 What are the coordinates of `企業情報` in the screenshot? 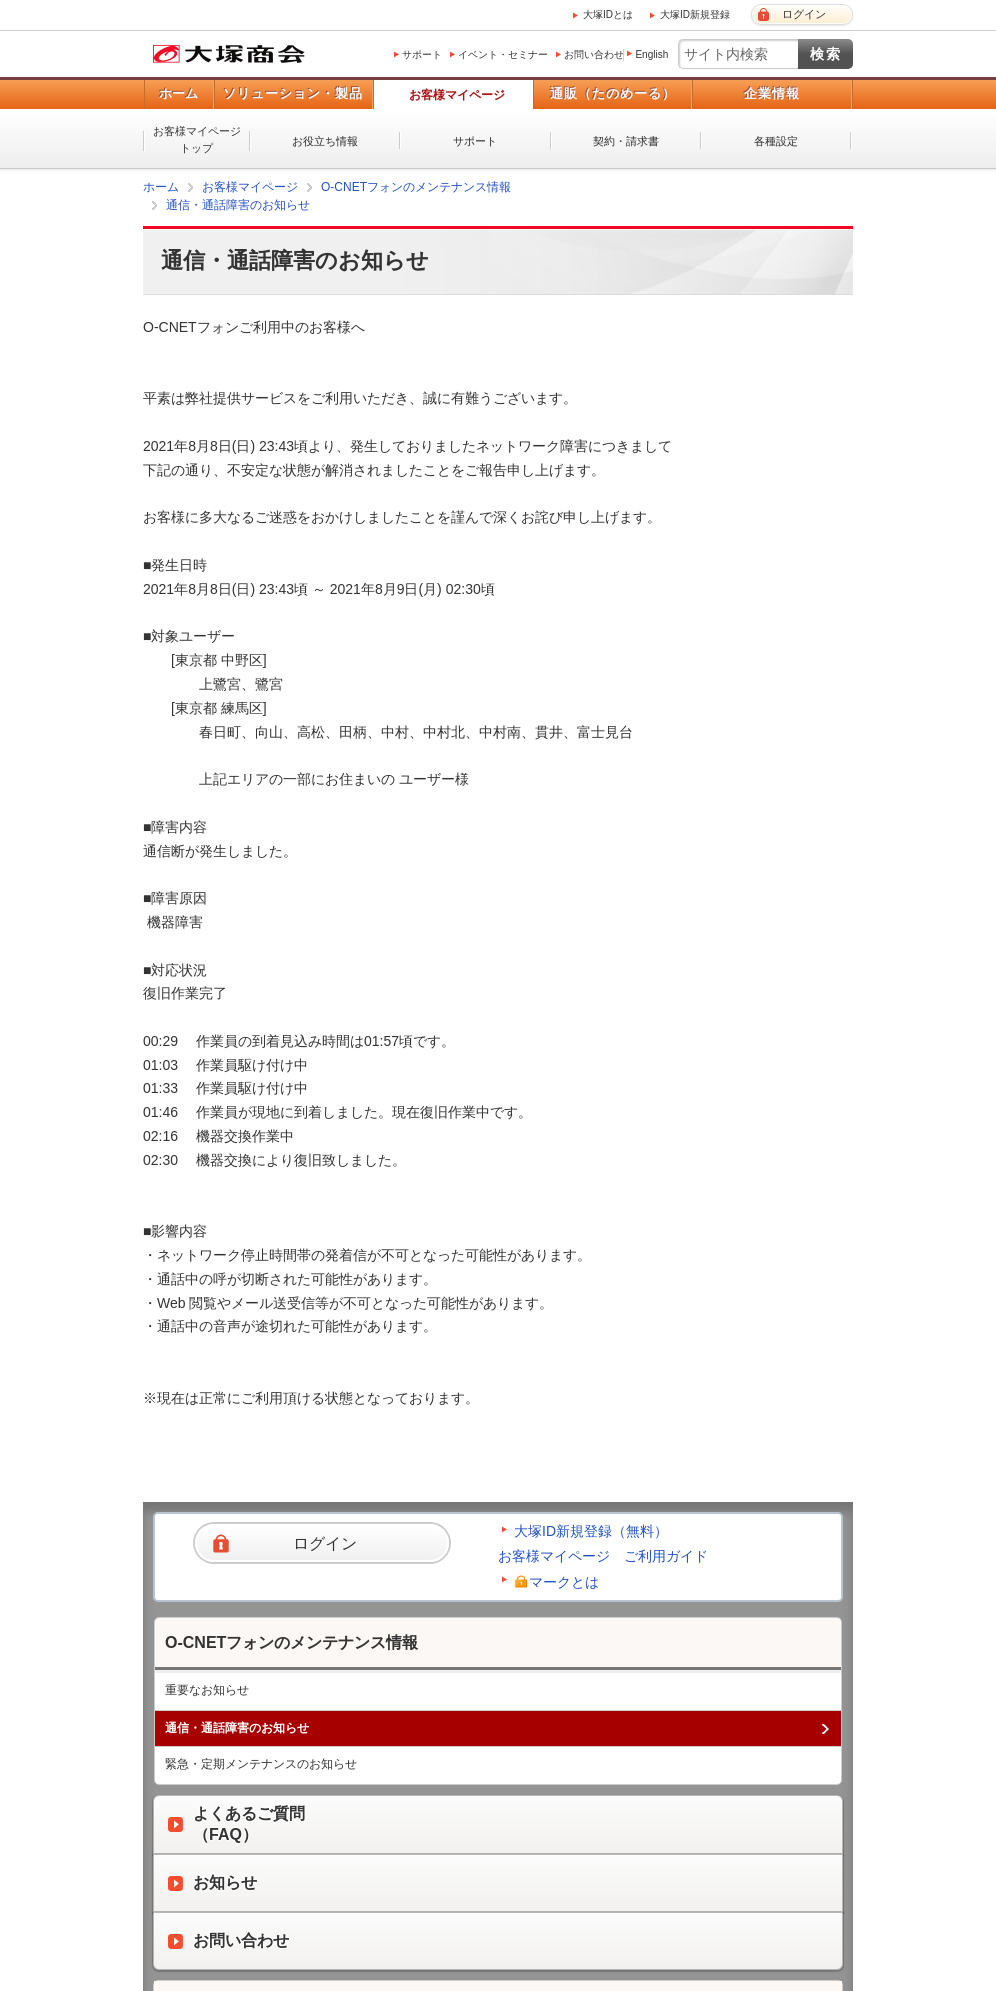 It's located at (772, 93).